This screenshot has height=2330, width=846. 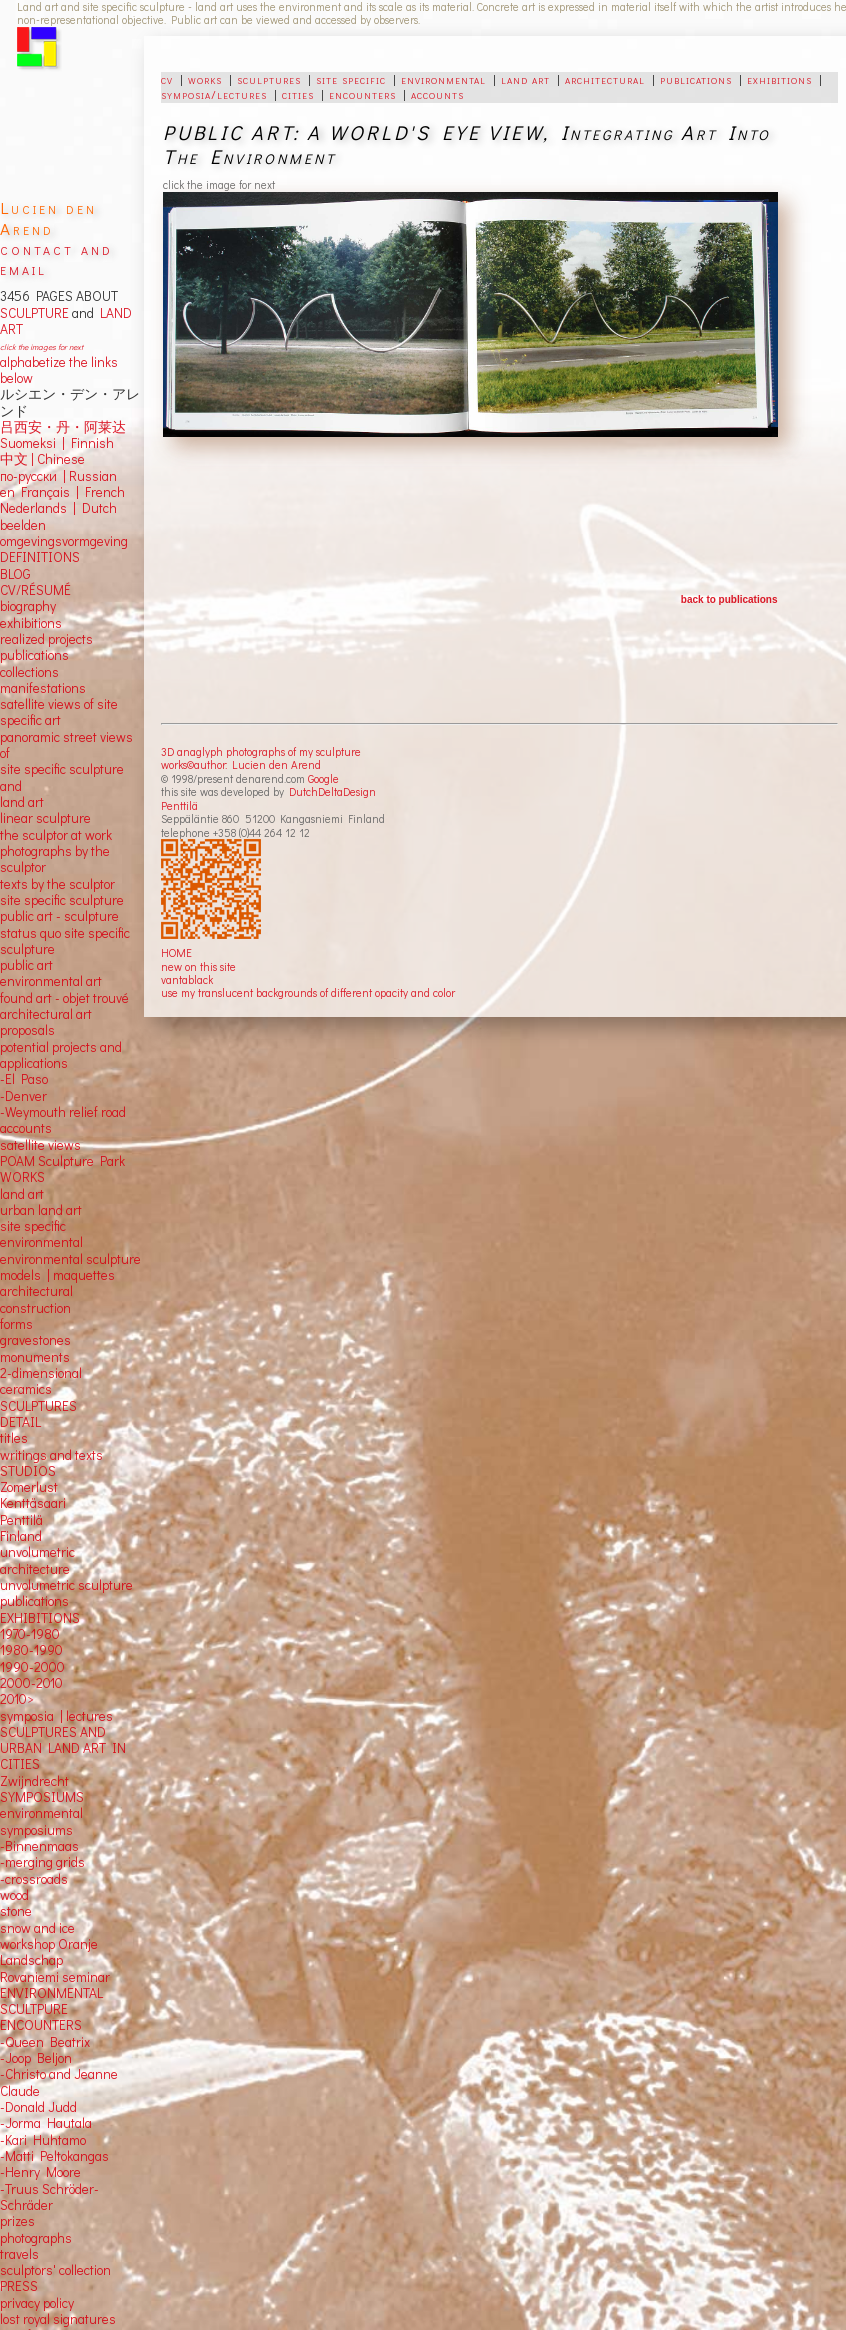 I want to click on SCULPTURES AND URBAN LAND ART IN CITIES, so click(x=63, y=1748).